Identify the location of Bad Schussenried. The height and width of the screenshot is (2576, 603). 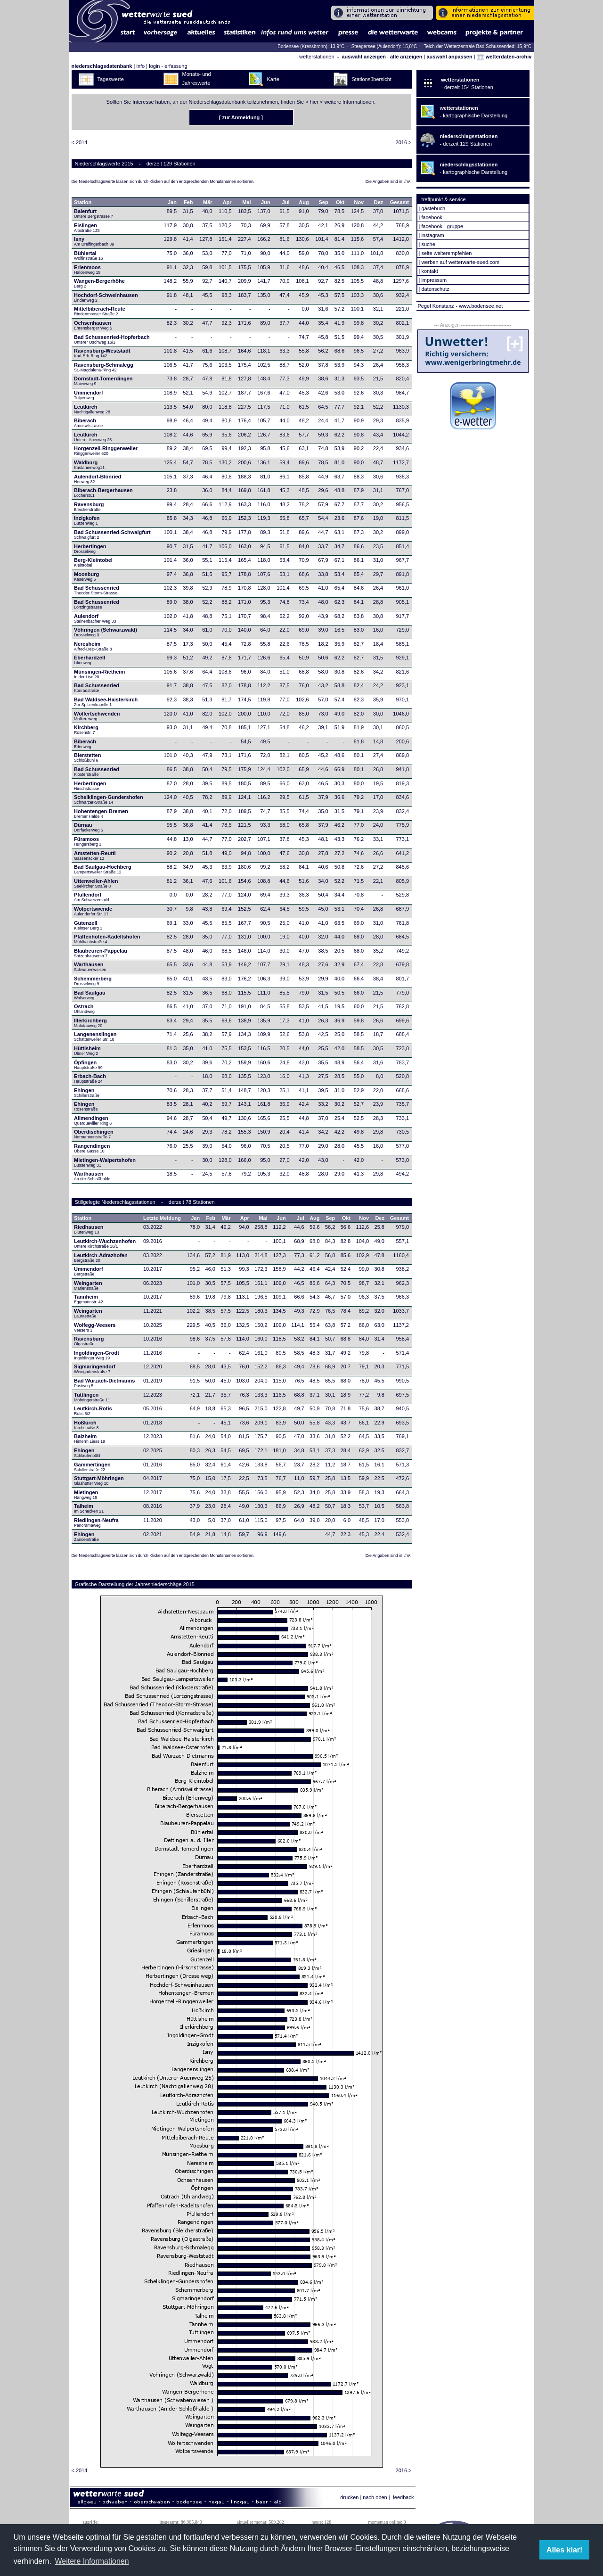
(96, 590).